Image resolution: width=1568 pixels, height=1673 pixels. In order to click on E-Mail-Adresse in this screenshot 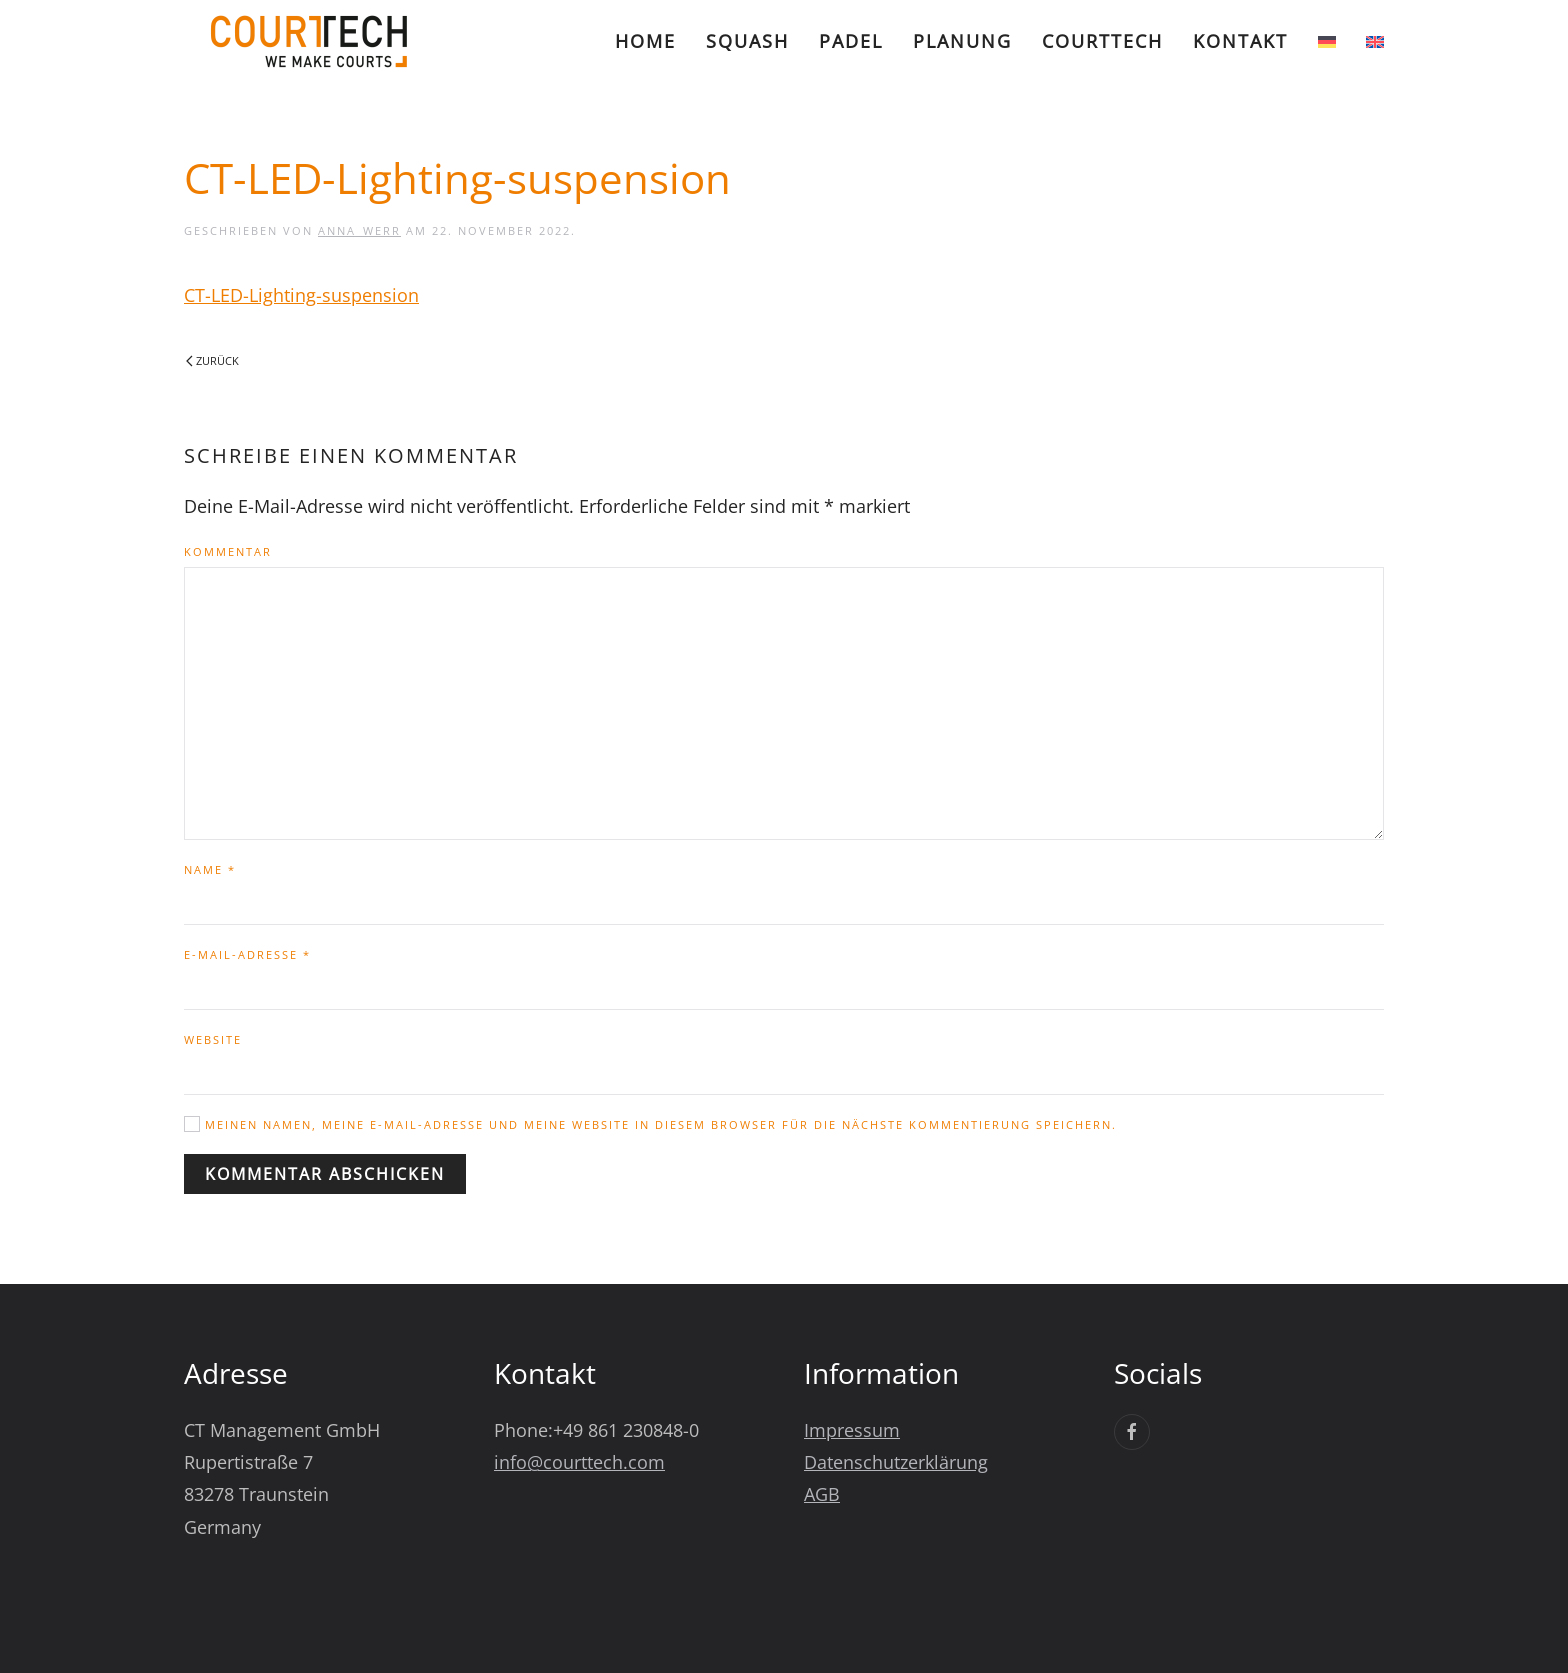, I will do `click(247, 954)`.